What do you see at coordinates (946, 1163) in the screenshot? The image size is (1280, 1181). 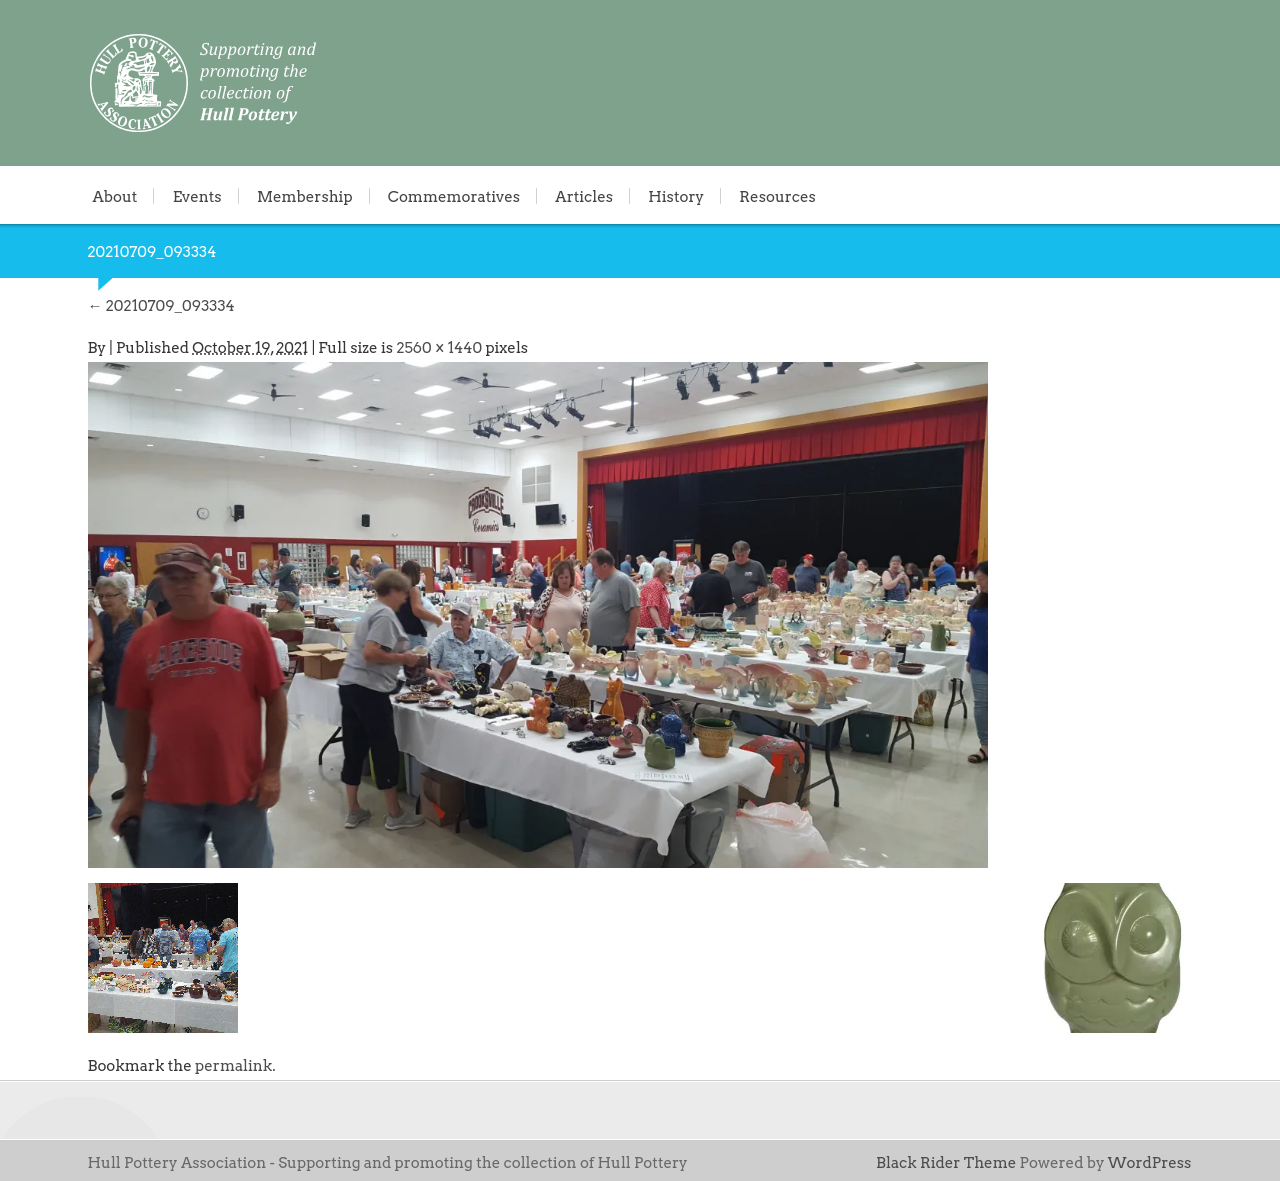 I see `Black Rider Theme` at bounding box center [946, 1163].